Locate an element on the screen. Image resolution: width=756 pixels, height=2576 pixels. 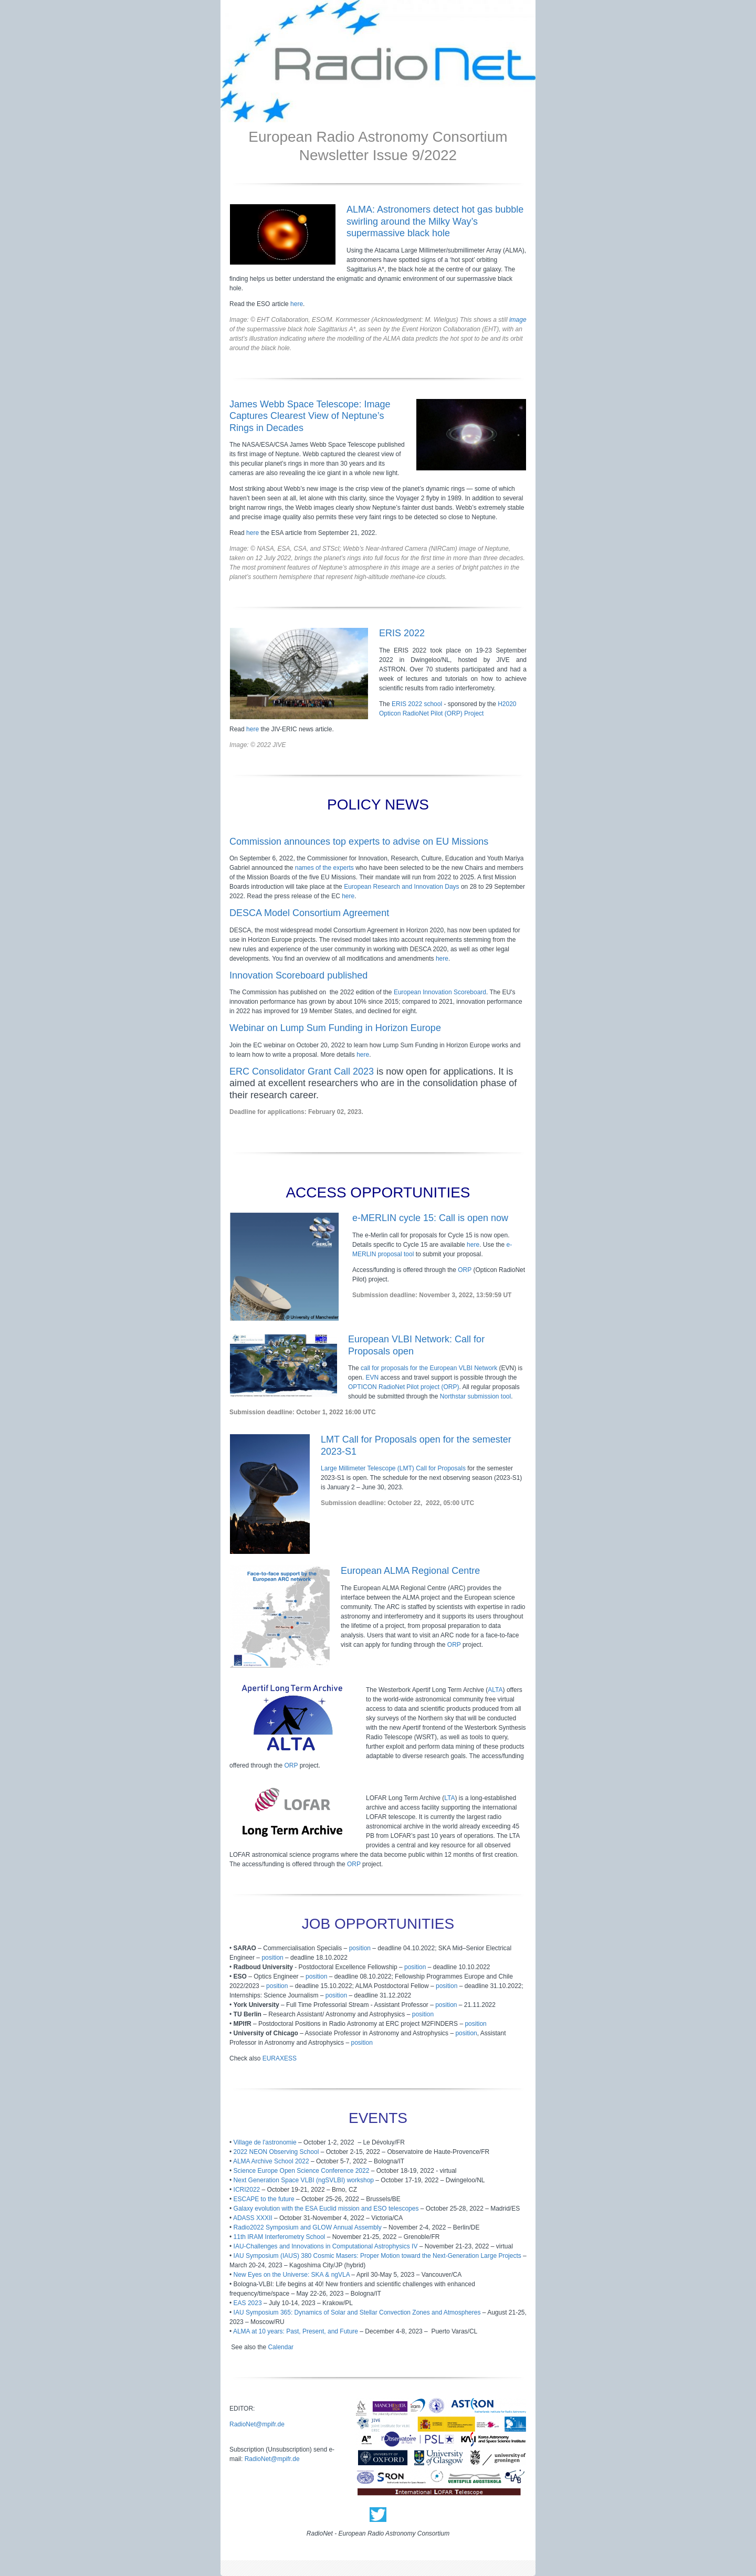
e-MERLIN cycle 15: Call is open now is located at coordinates (430, 1218).